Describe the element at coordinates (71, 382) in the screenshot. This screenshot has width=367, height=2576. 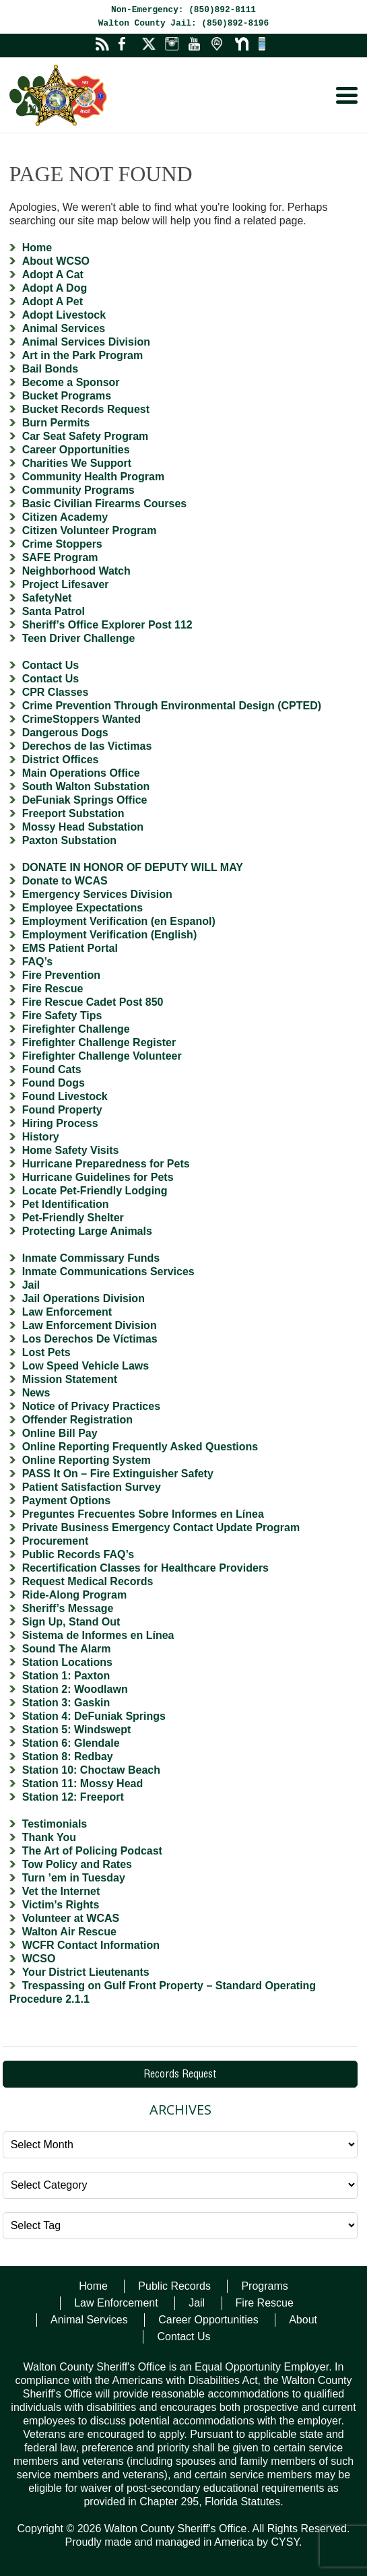
I see `Become a Sponsor` at that location.